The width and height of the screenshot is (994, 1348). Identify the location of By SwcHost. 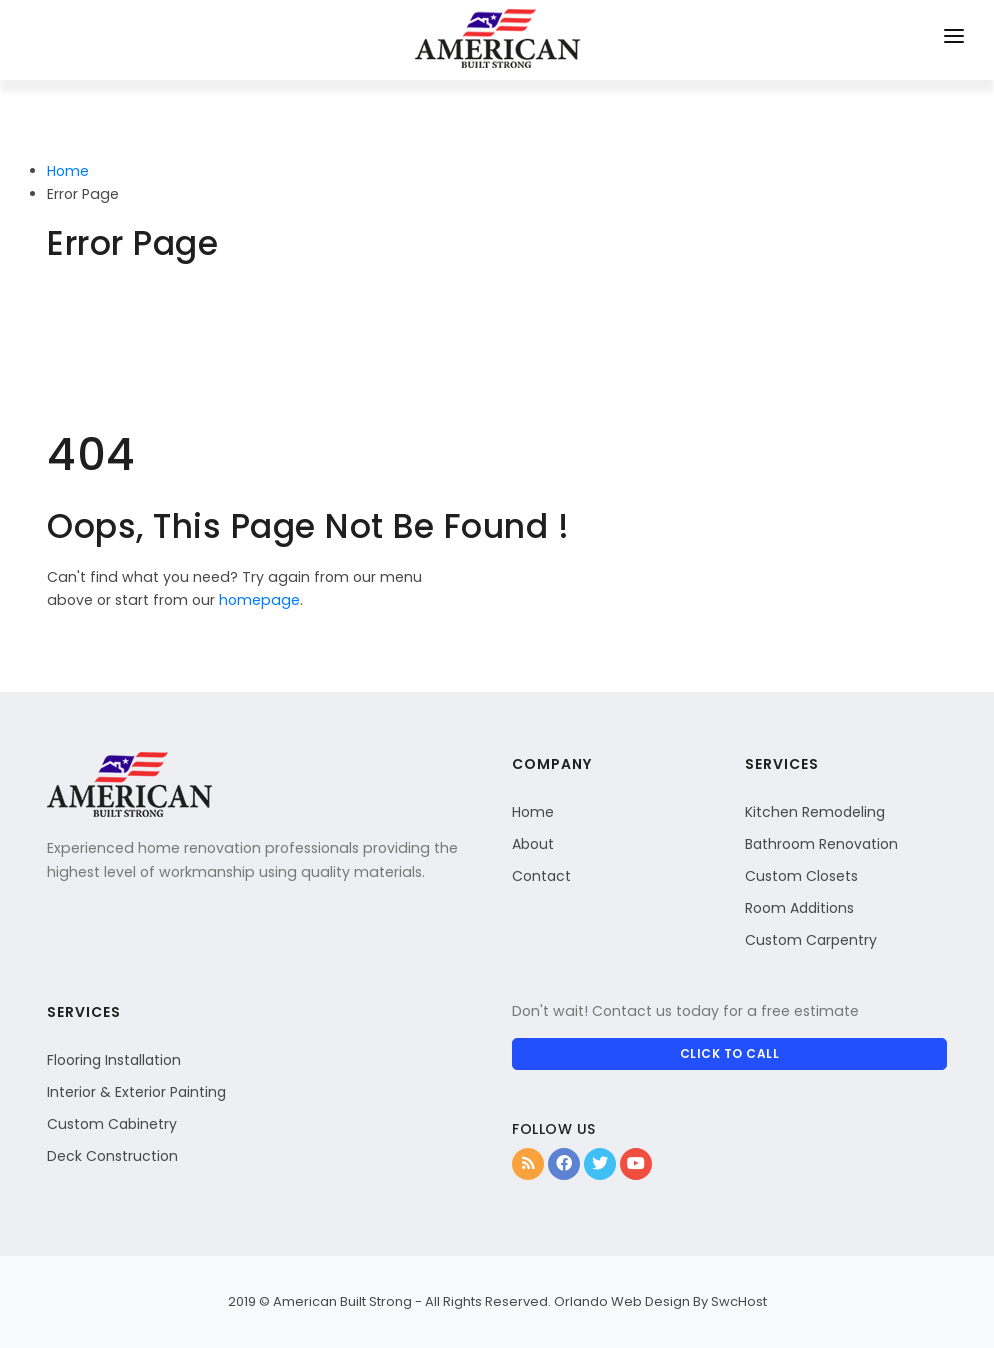
(730, 1301).